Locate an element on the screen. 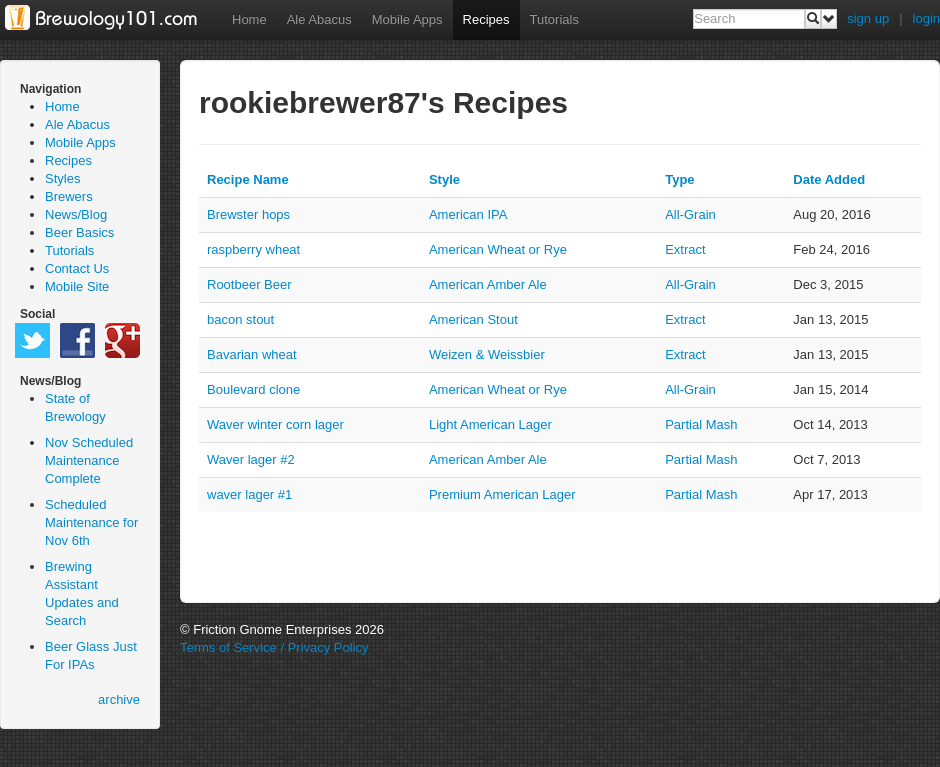  Style is located at coordinates (444, 179).